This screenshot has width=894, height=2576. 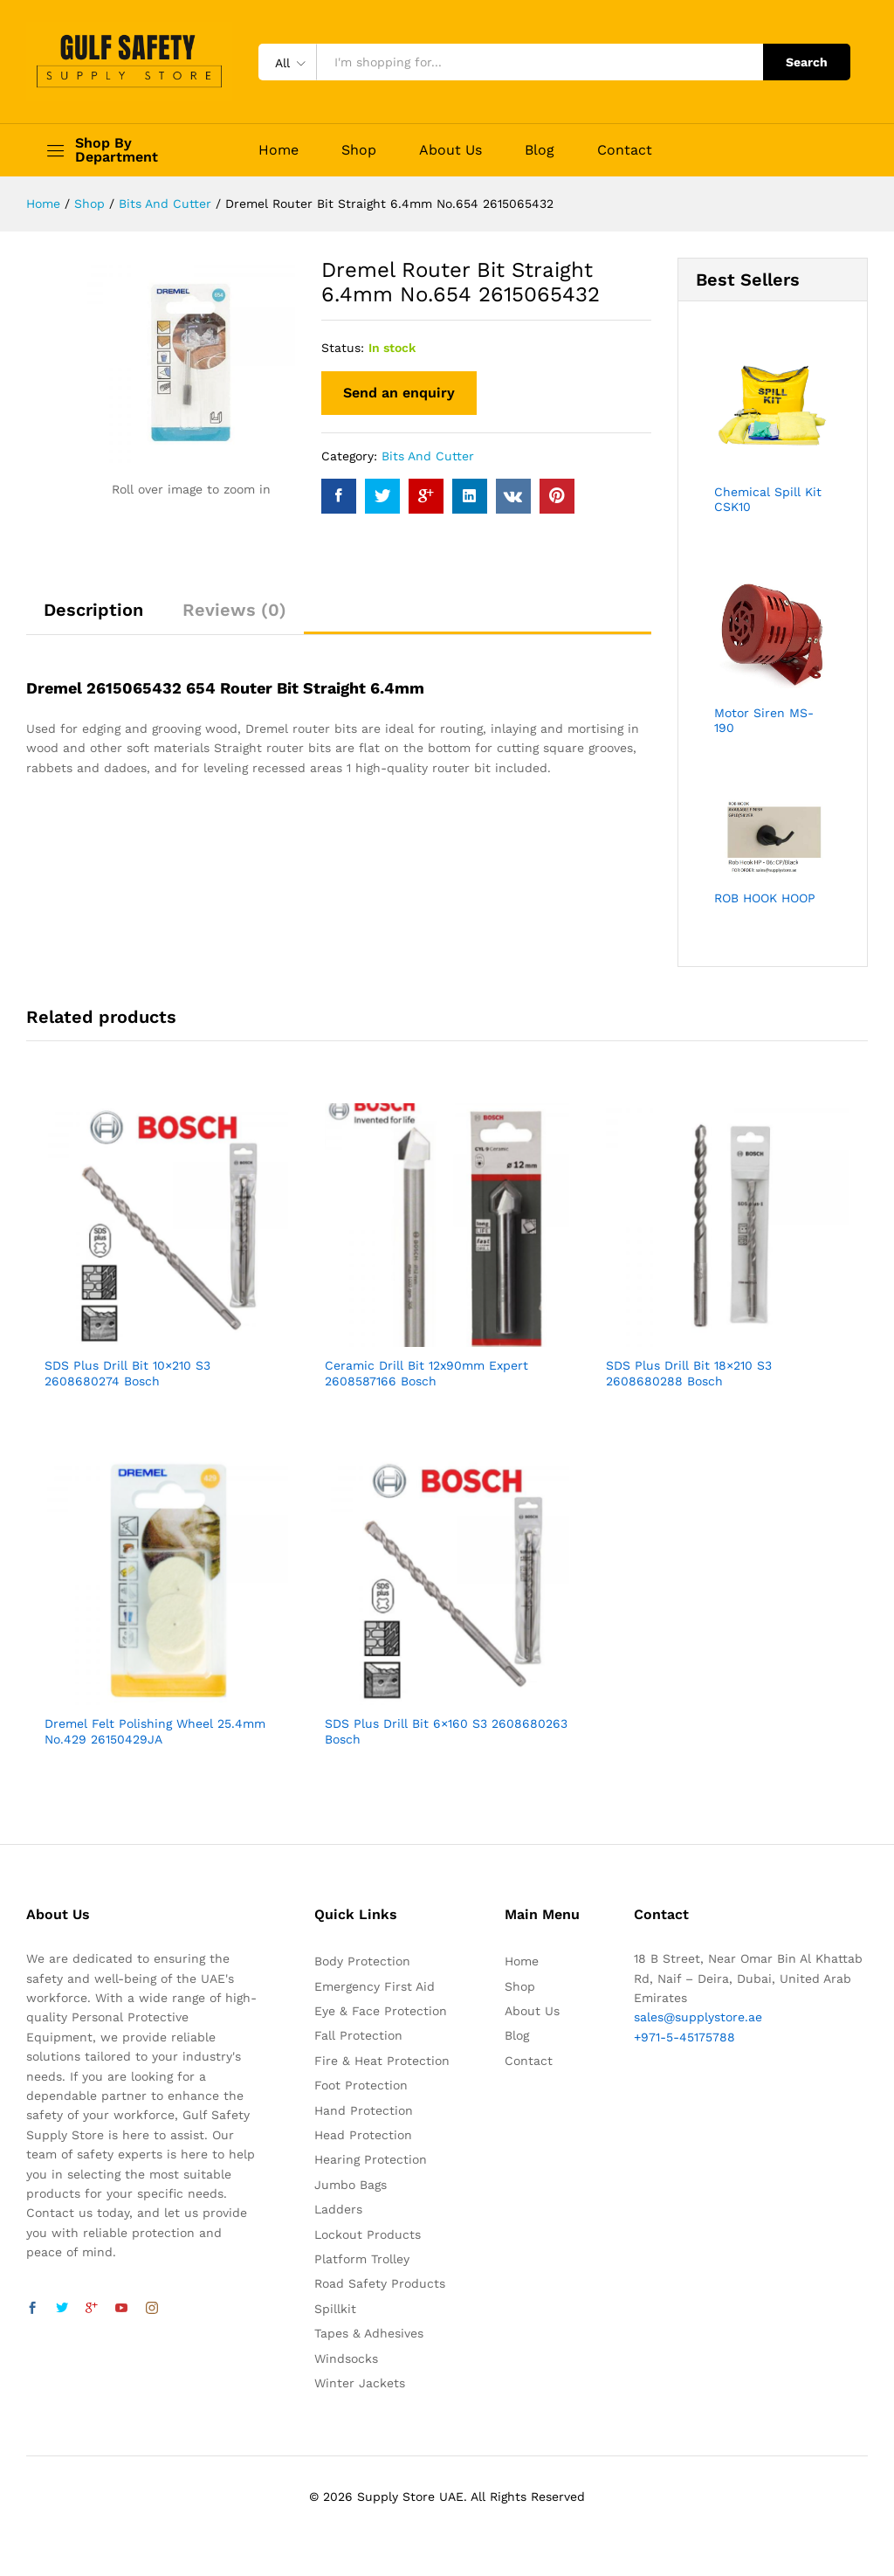 What do you see at coordinates (342, 348) in the screenshot?
I see `Status:` at bounding box center [342, 348].